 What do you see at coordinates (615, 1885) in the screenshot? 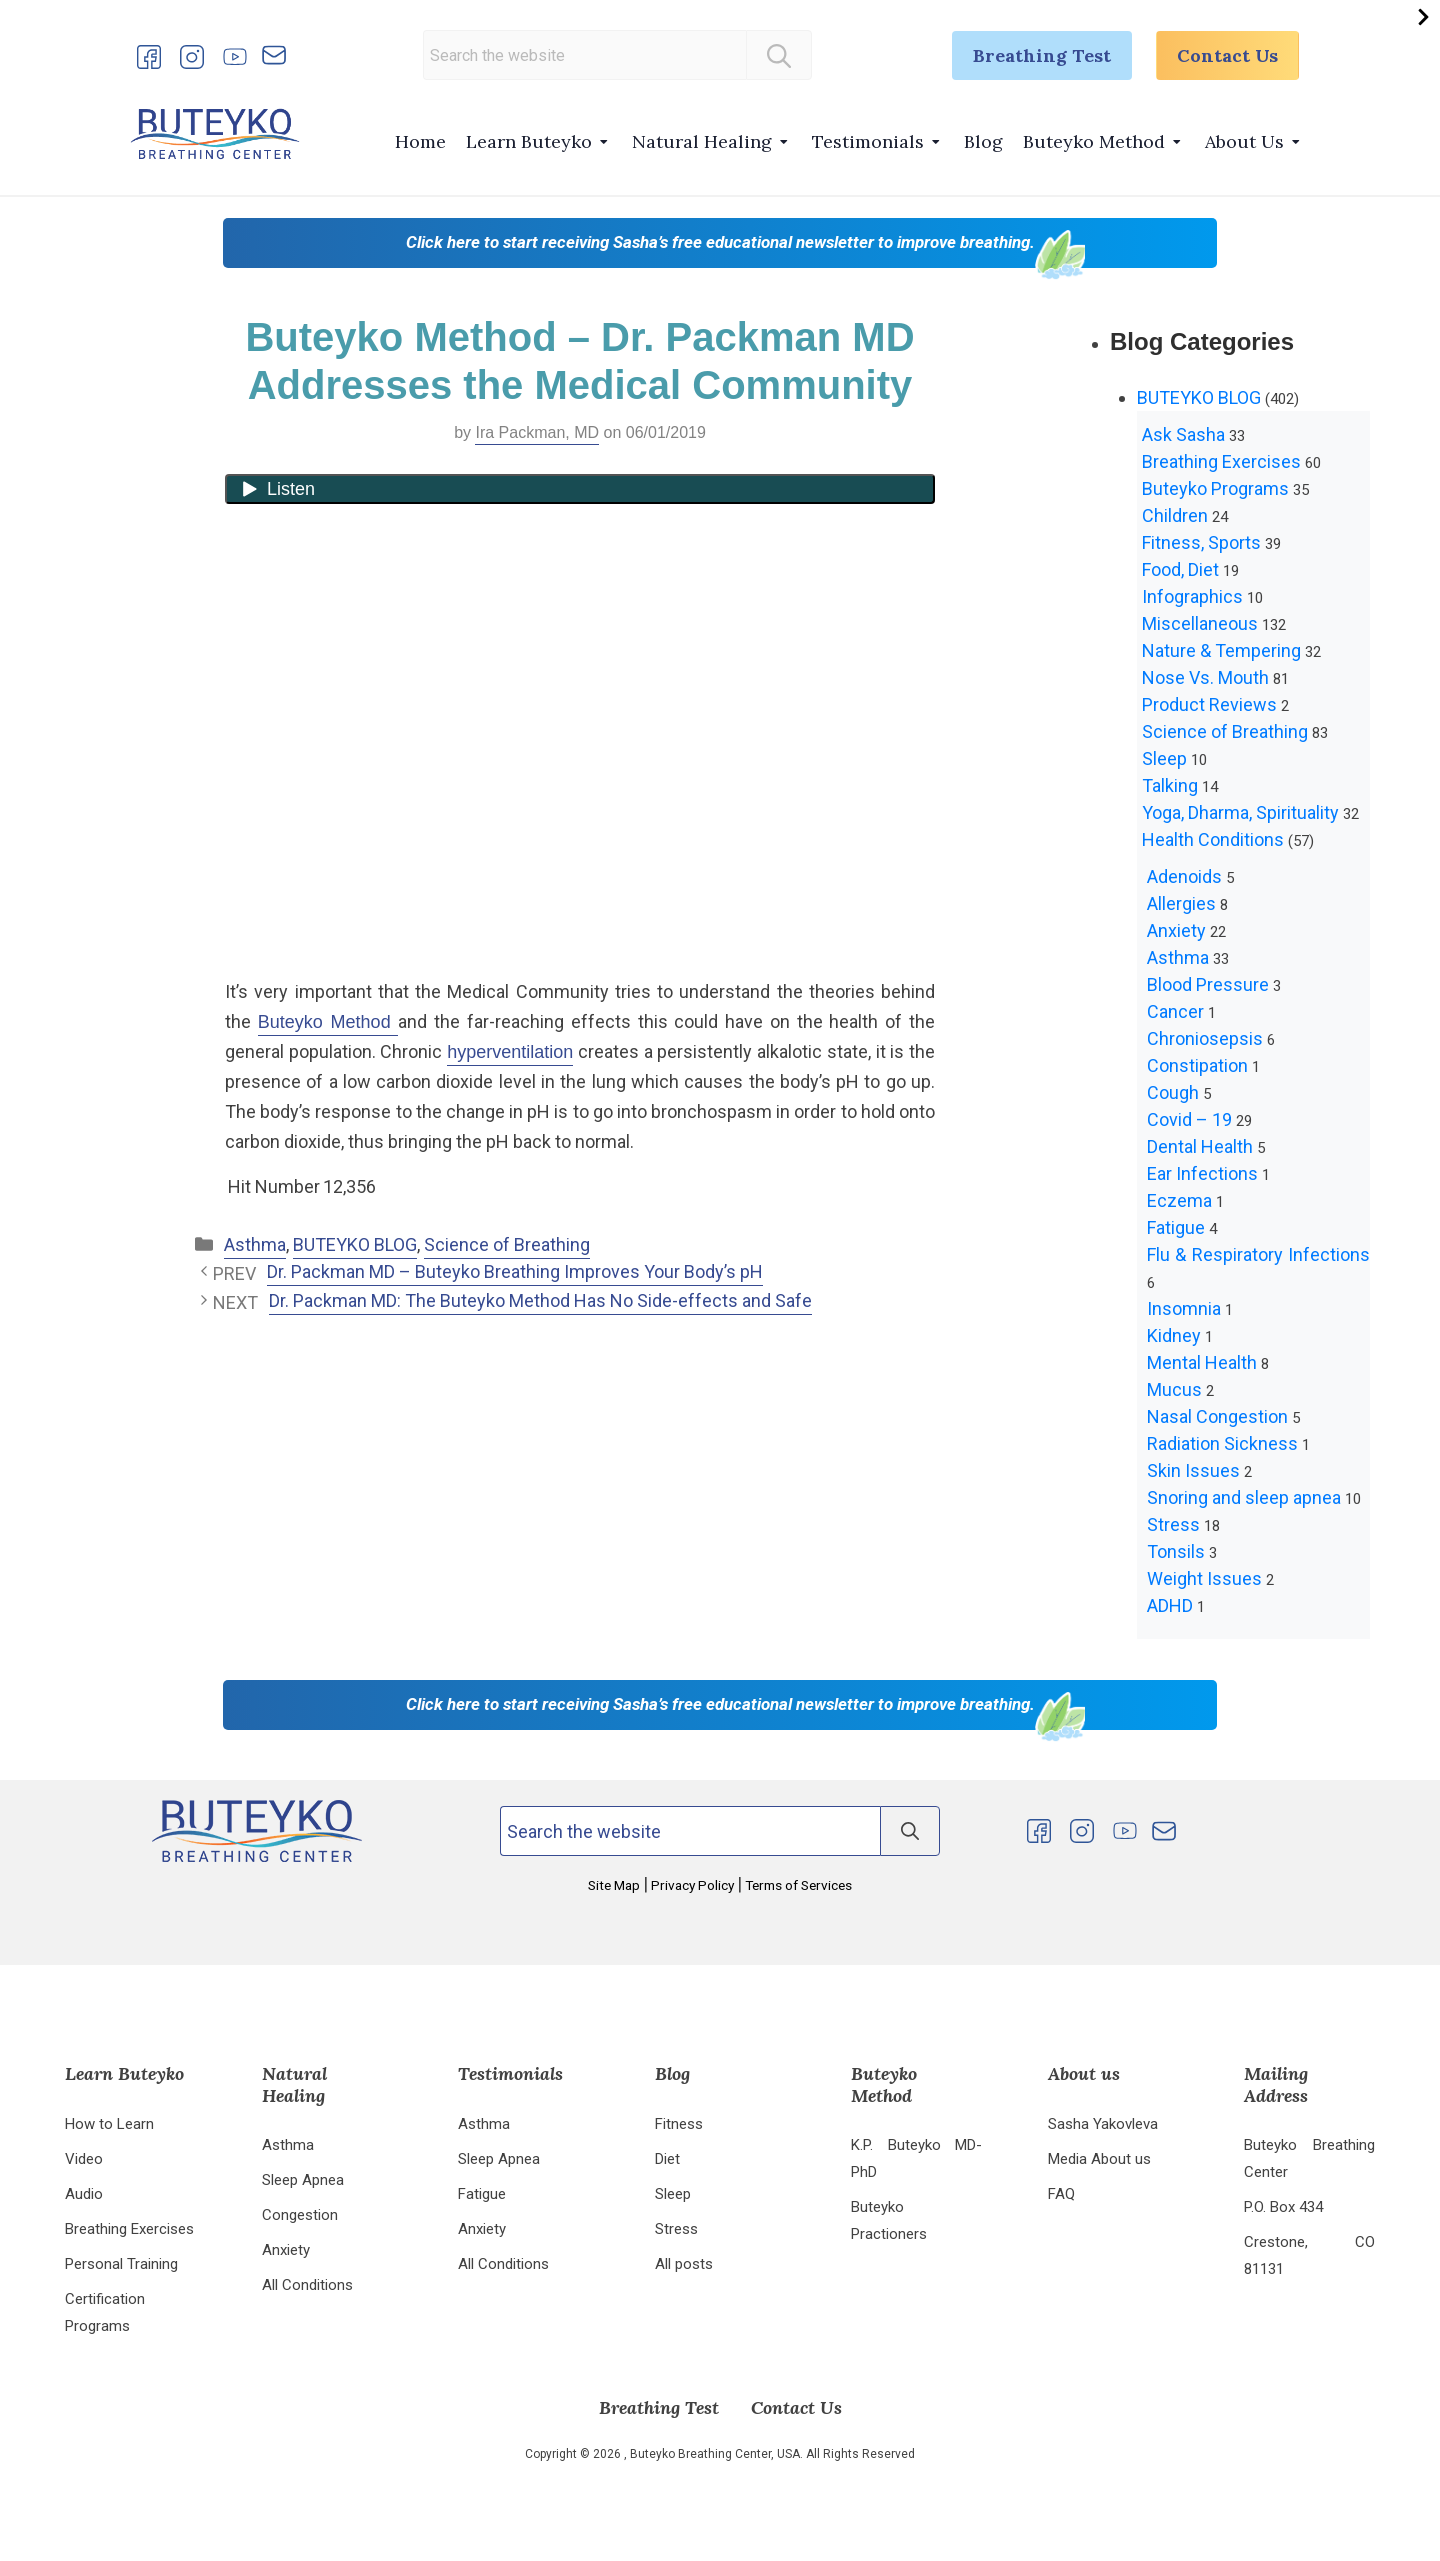
I see `Site Map` at bounding box center [615, 1885].